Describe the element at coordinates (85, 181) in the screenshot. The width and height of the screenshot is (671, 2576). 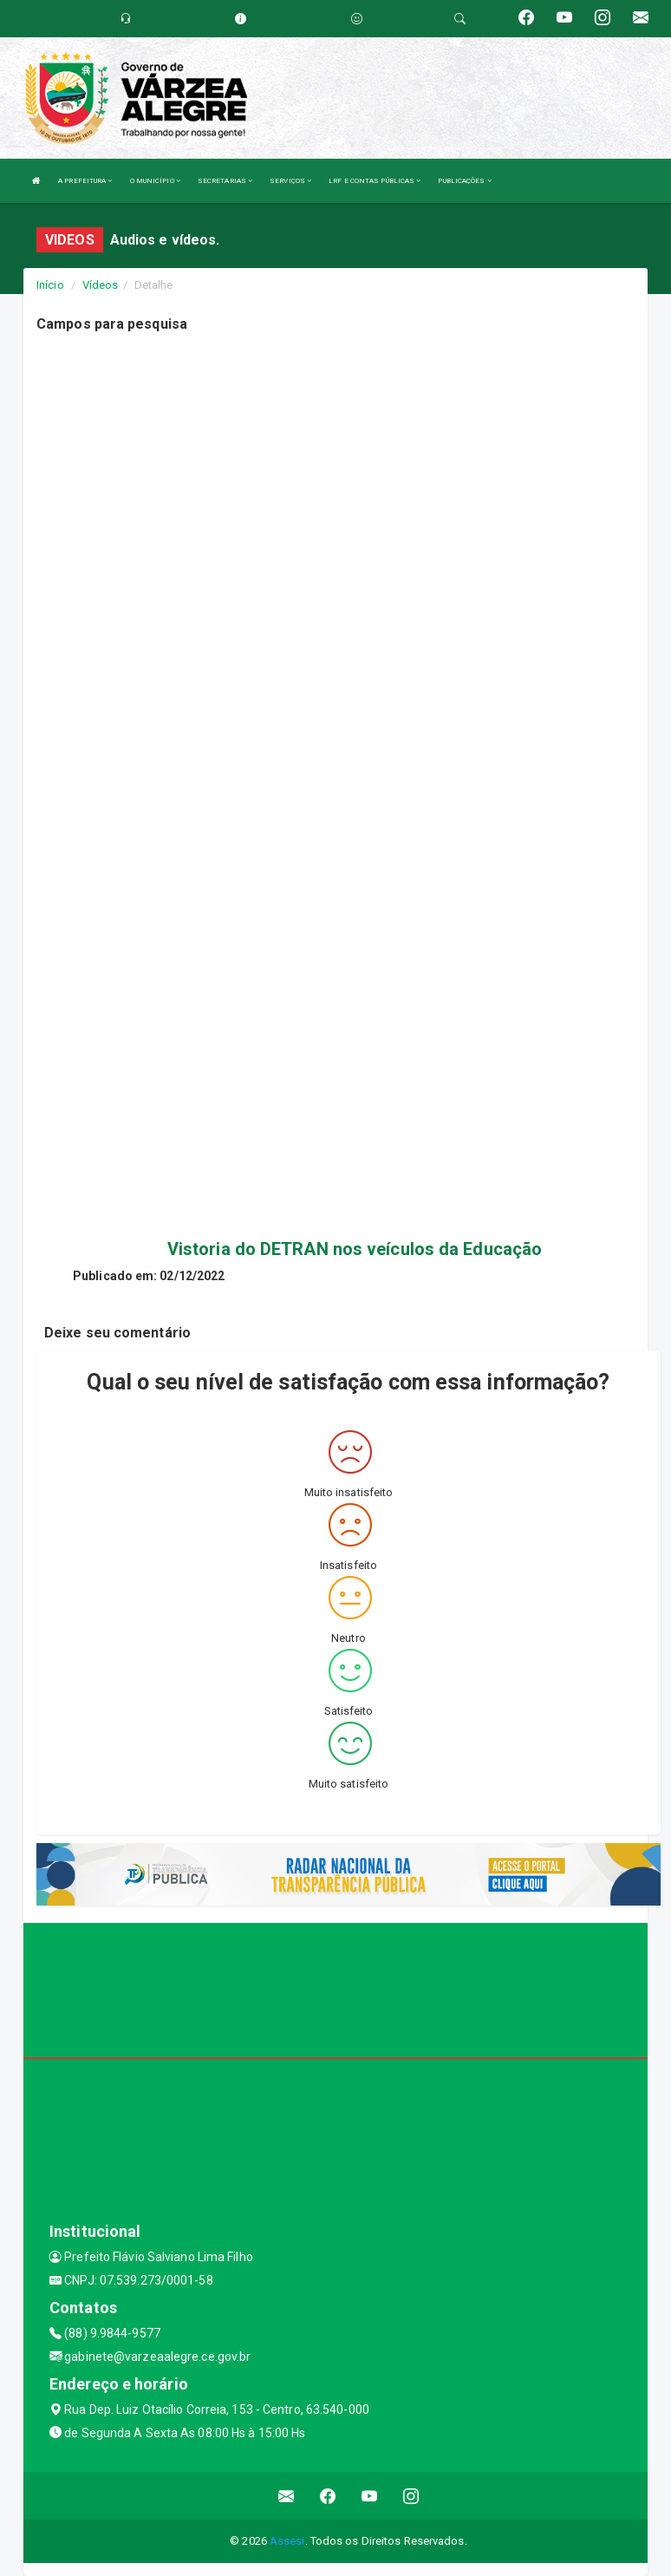
I see `A PREFEITURA` at that location.